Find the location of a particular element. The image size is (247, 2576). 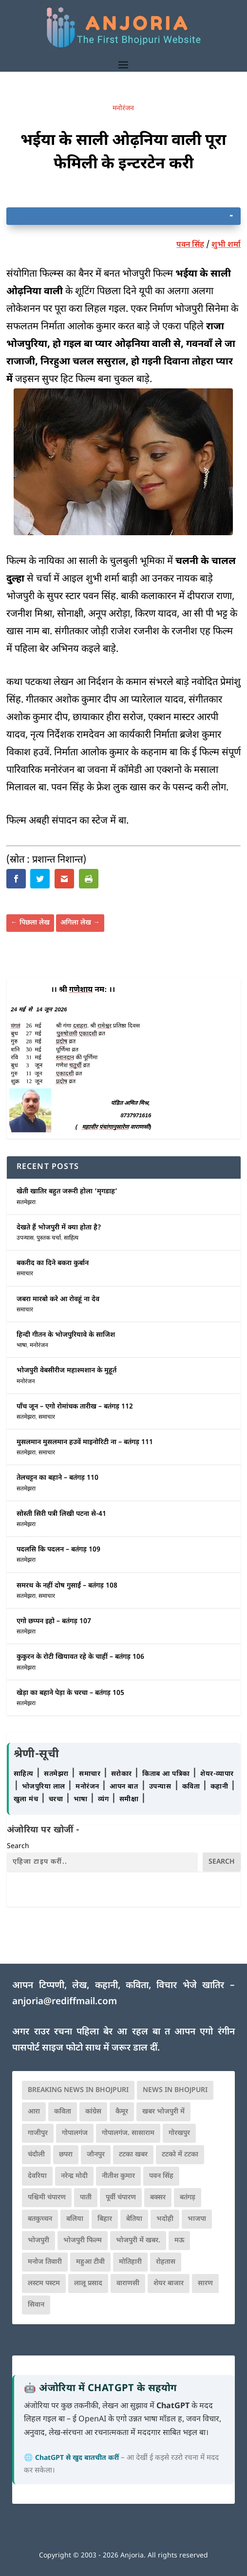

टटको में टटका [टटको में टटका (79 आइटम्स)] is located at coordinates (180, 2154).